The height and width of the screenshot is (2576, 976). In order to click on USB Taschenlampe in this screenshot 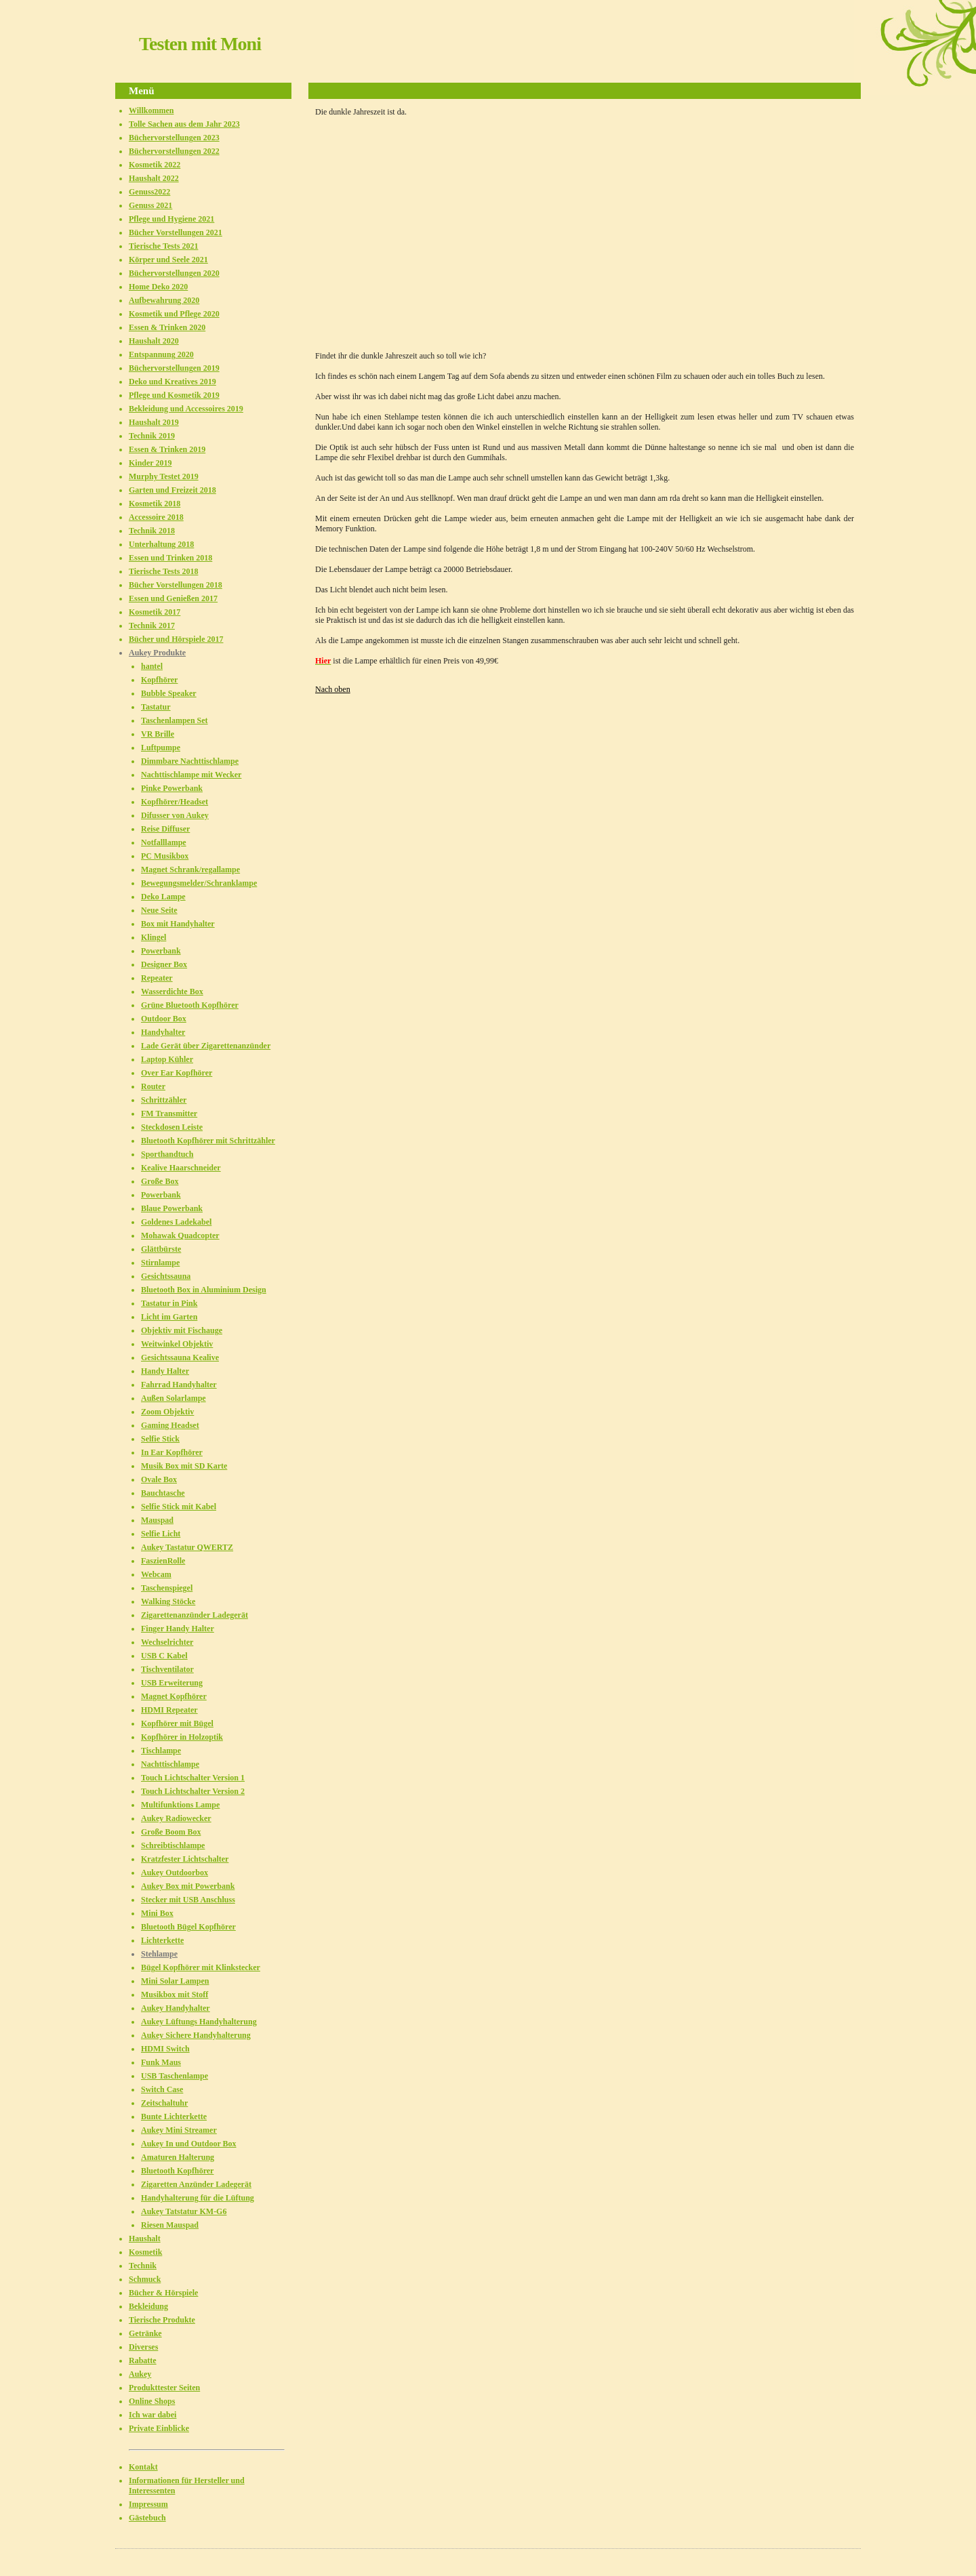, I will do `click(174, 2076)`.